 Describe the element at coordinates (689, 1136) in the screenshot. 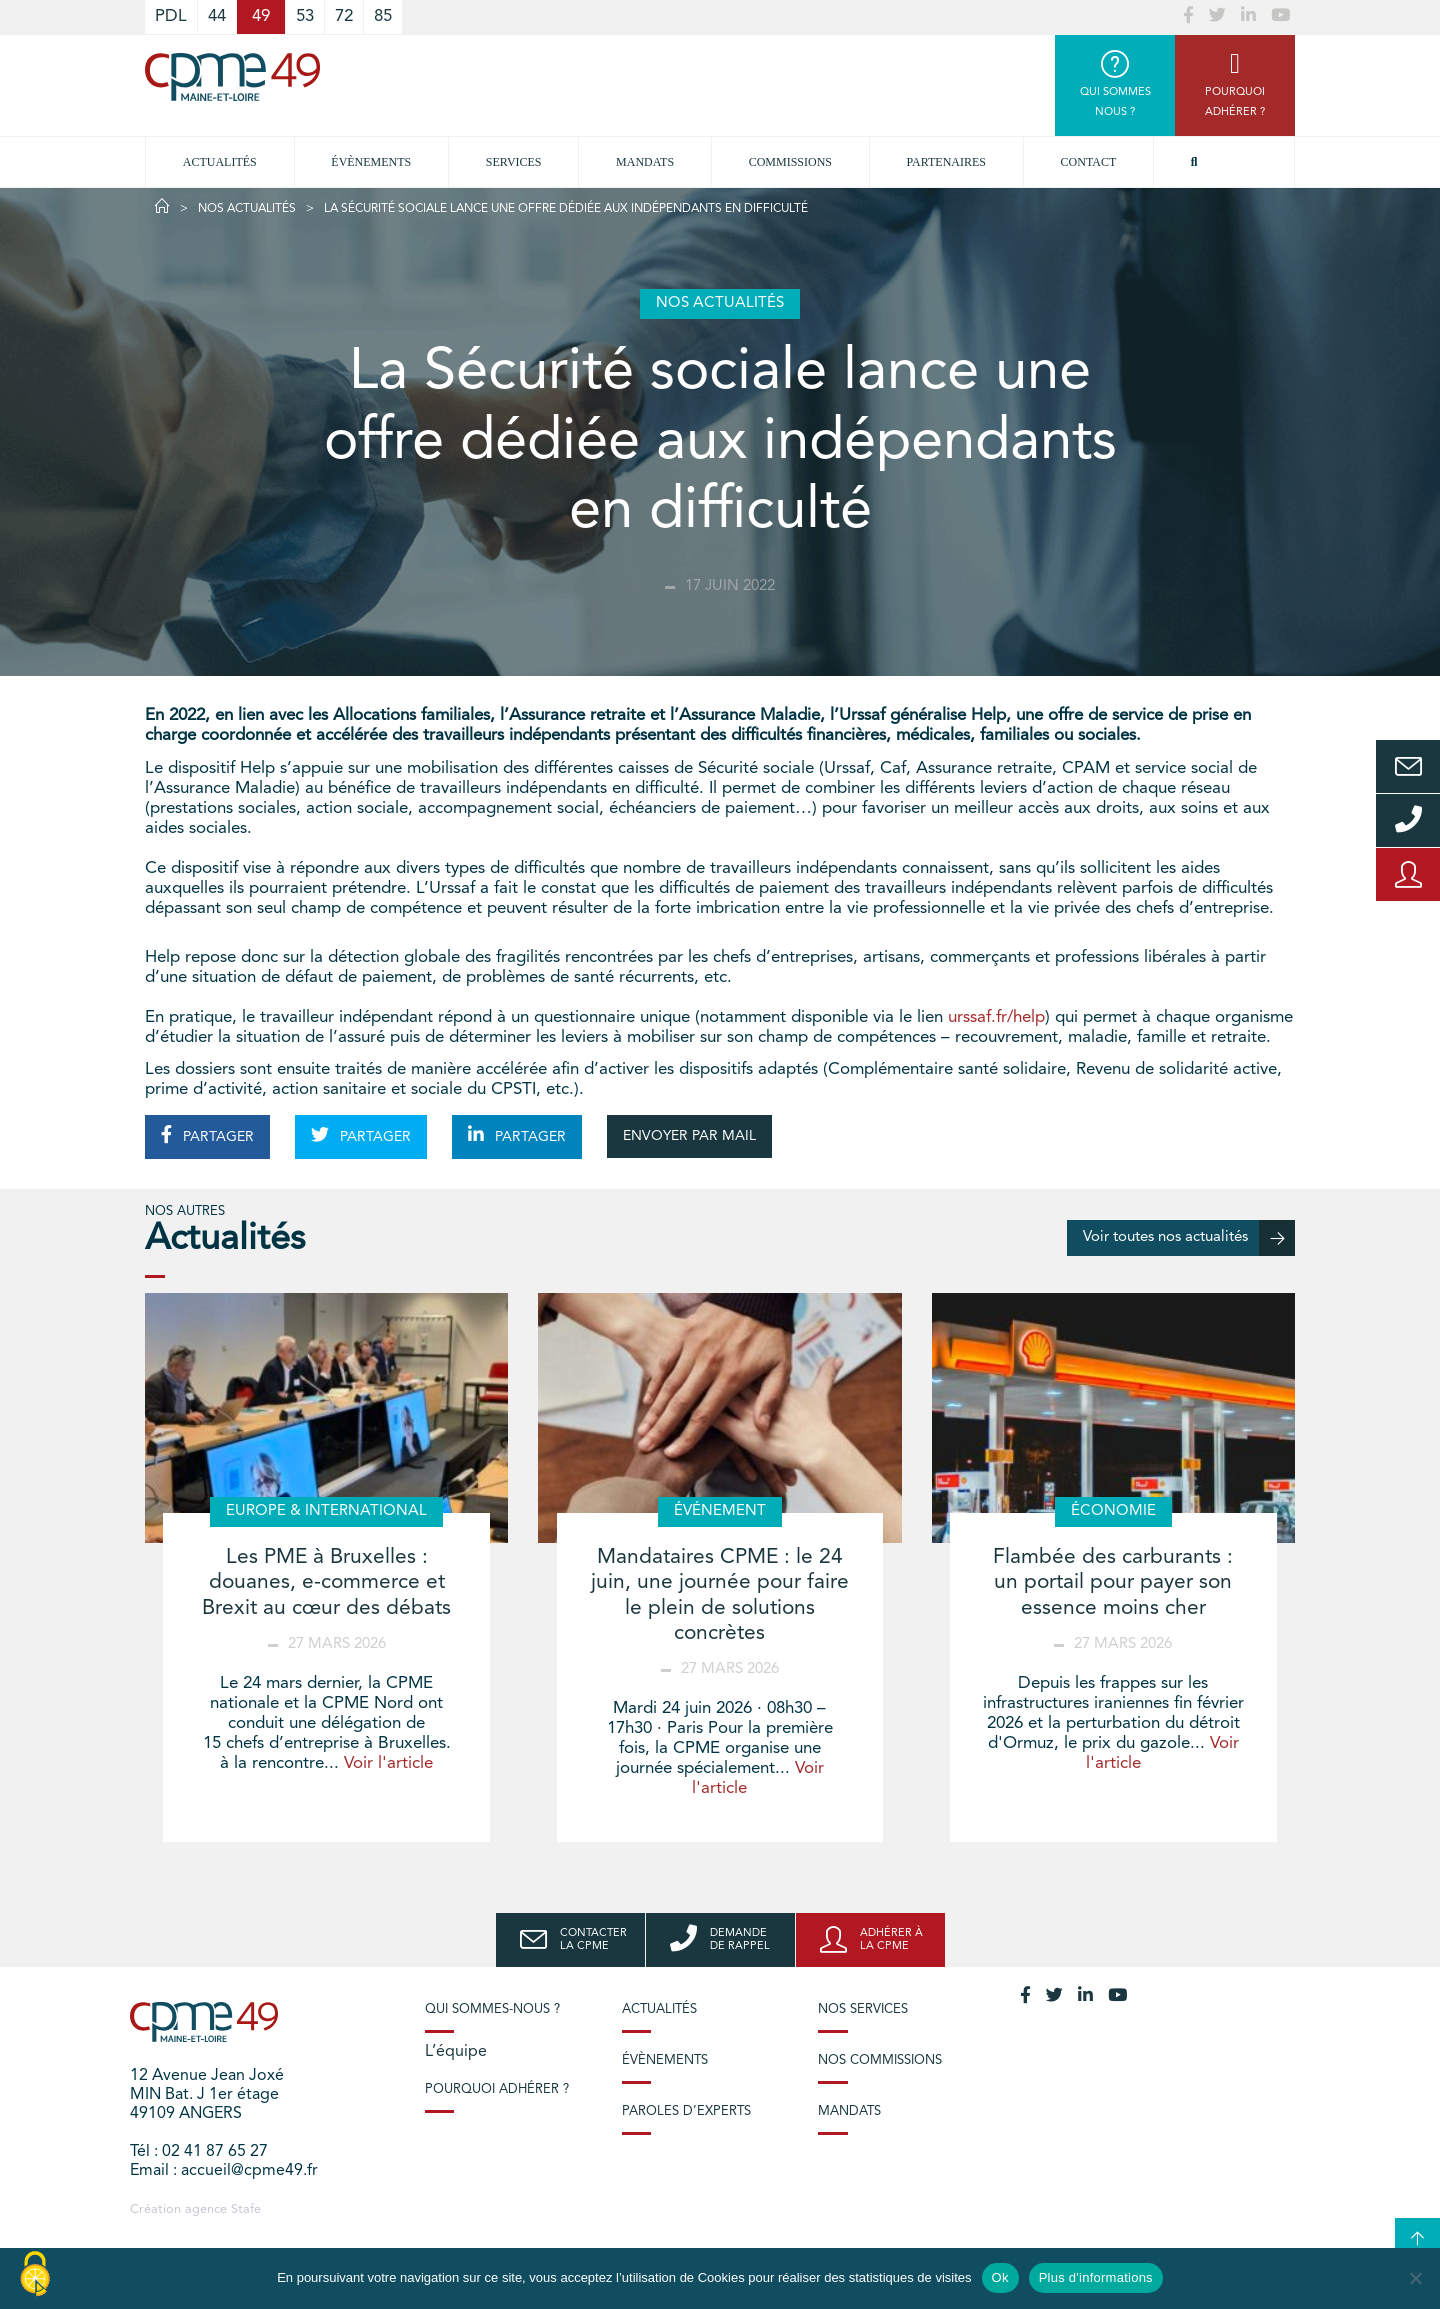

I see `ENVOYER PAR MAIL` at that location.